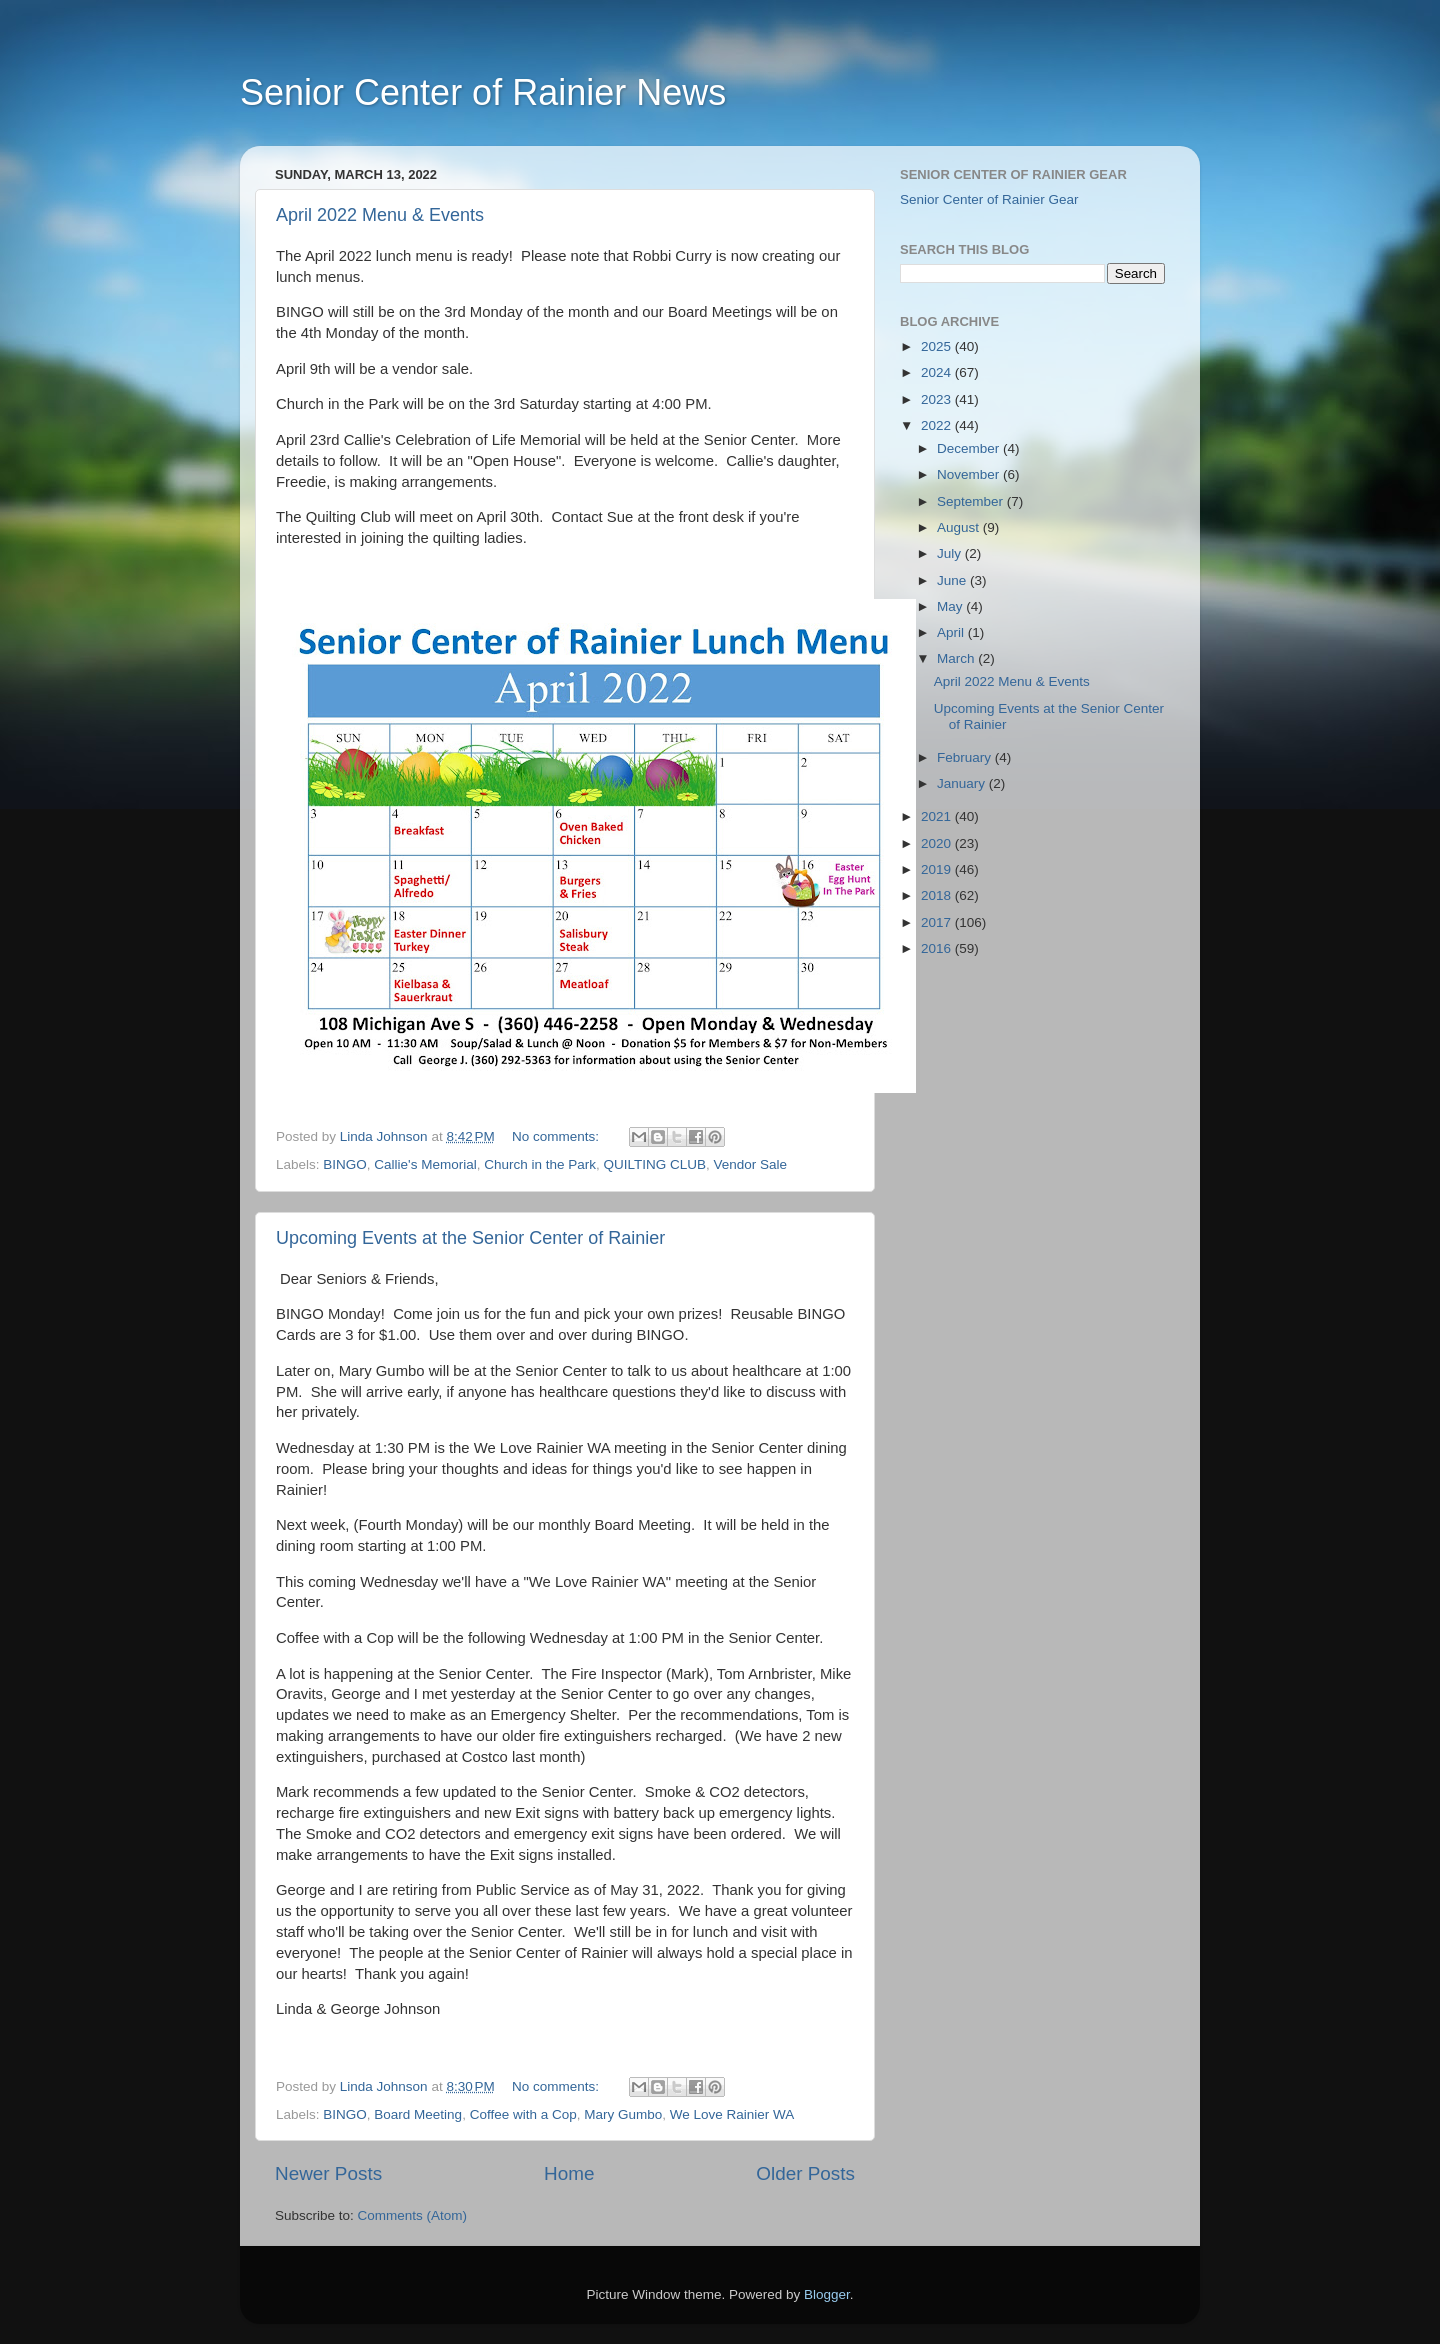  I want to click on 2021, so click(938, 816).